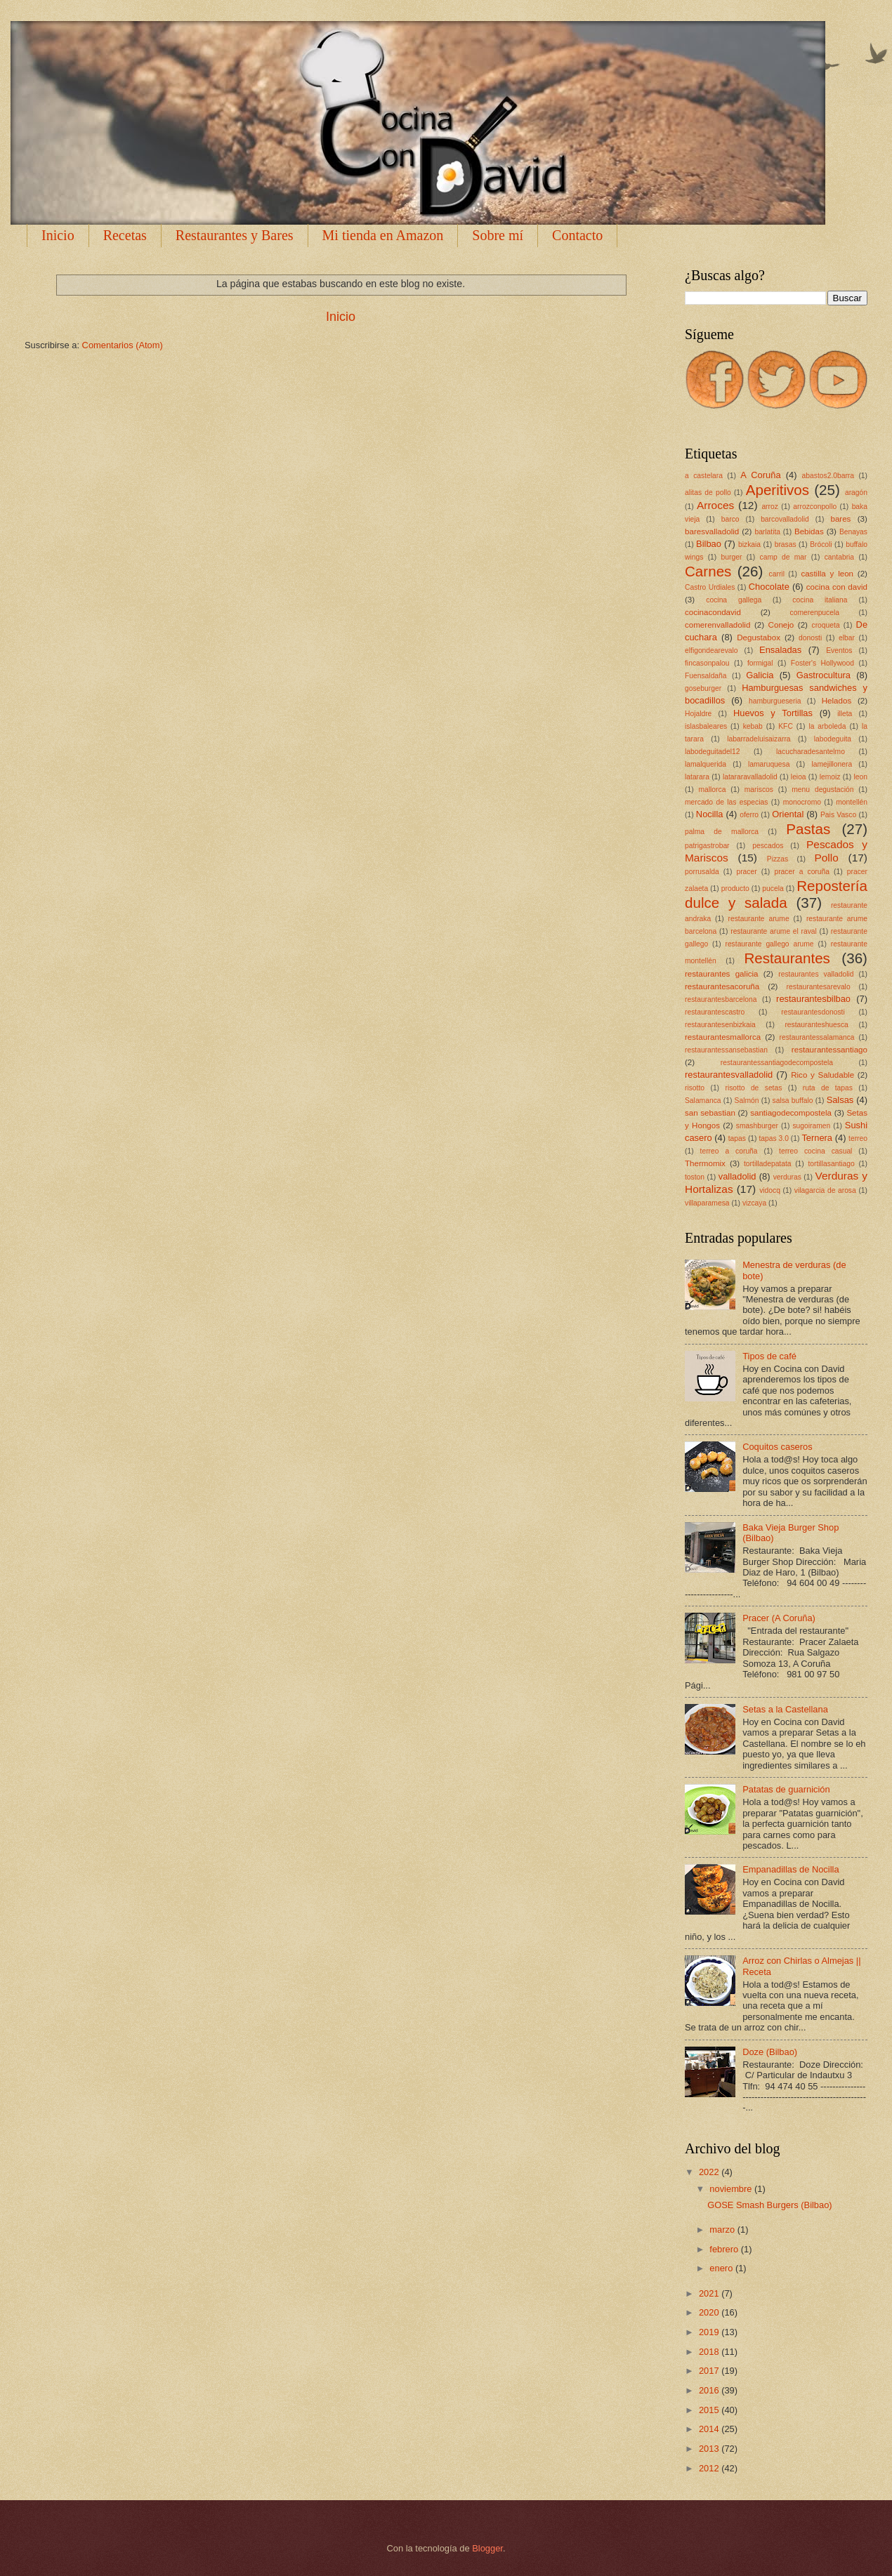 This screenshot has height=2576, width=892. I want to click on formigal, so click(760, 663).